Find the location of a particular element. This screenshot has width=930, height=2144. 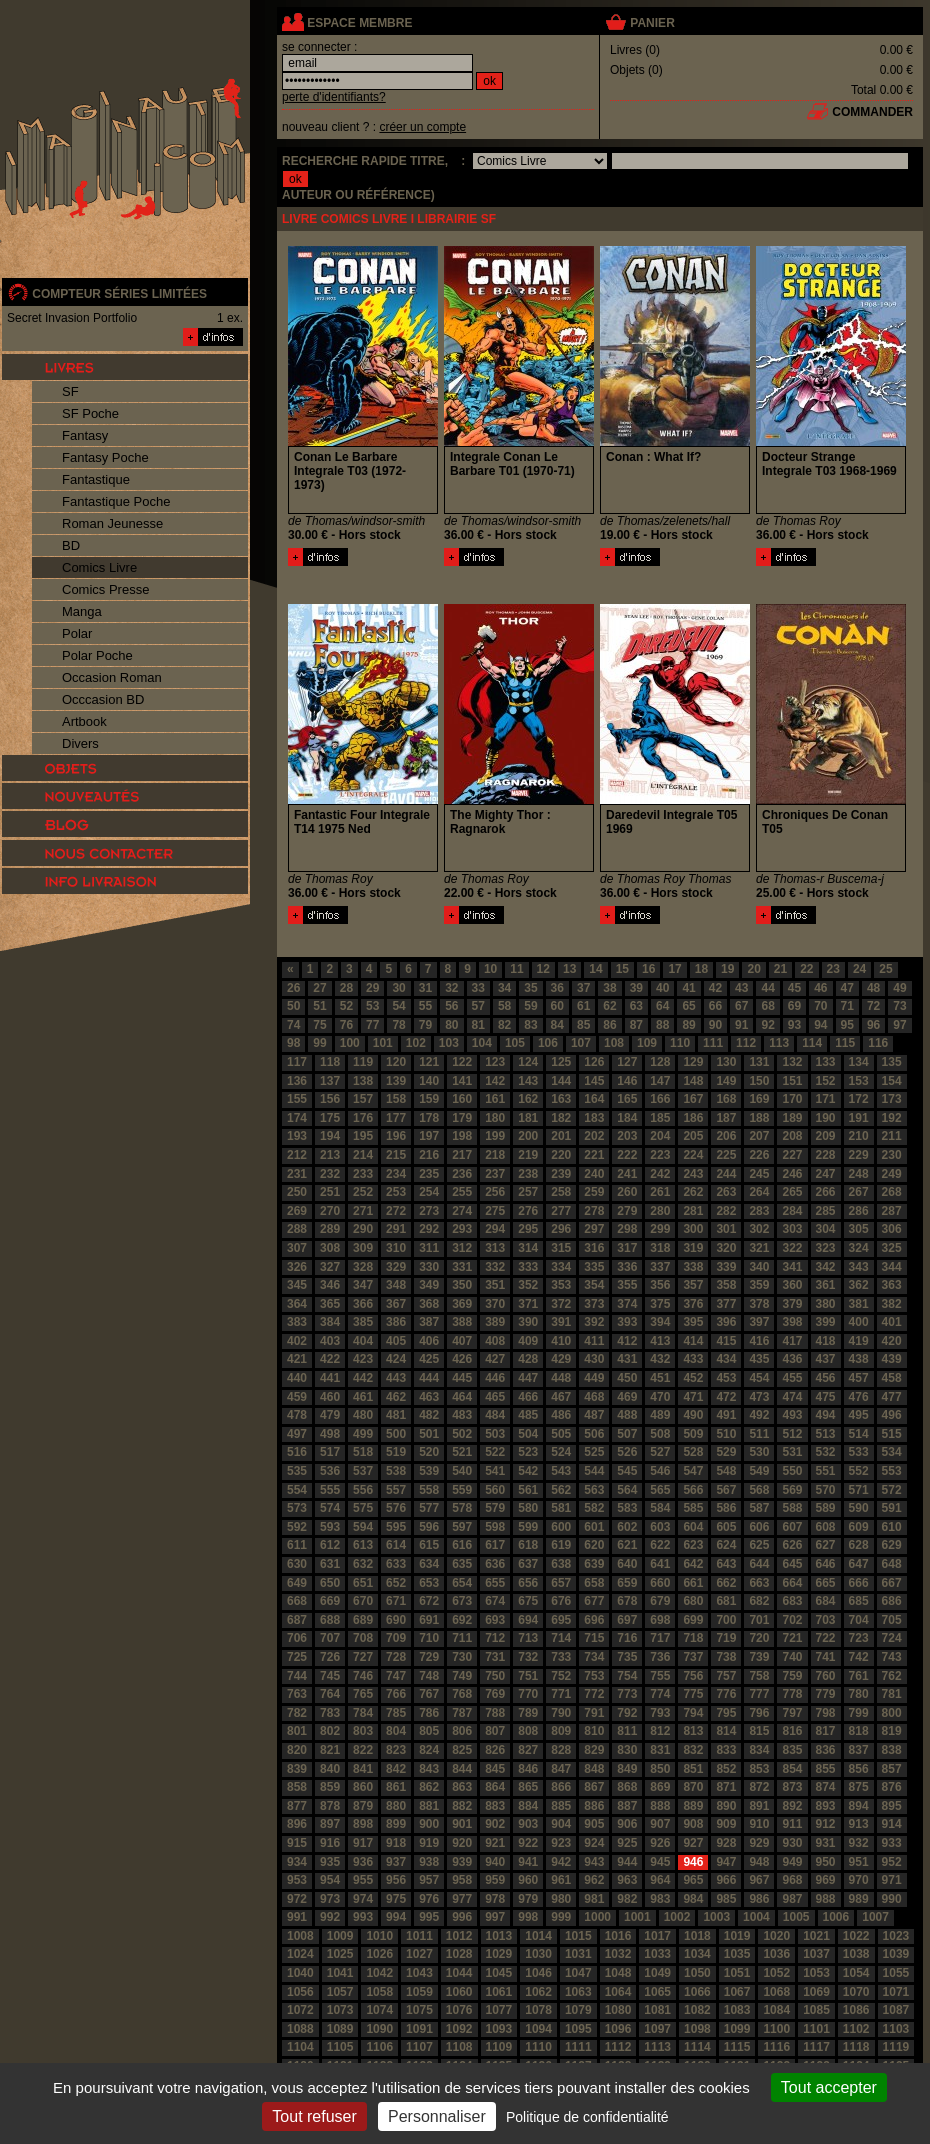

610 is located at coordinates (892, 1527).